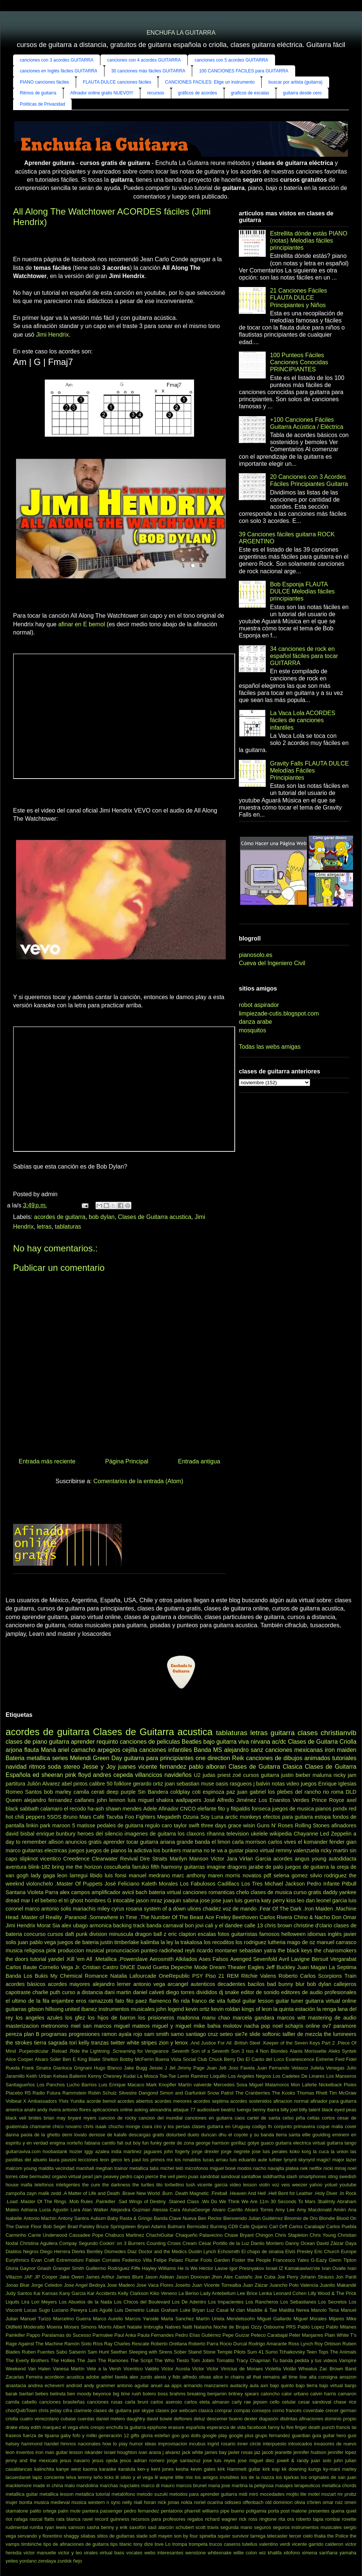 The image size is (362, 2576). What do you see at coordinates (183, 2093) in the screenshot?
I see `Simon and Garfunkel` at bounding box center [183, 2093].